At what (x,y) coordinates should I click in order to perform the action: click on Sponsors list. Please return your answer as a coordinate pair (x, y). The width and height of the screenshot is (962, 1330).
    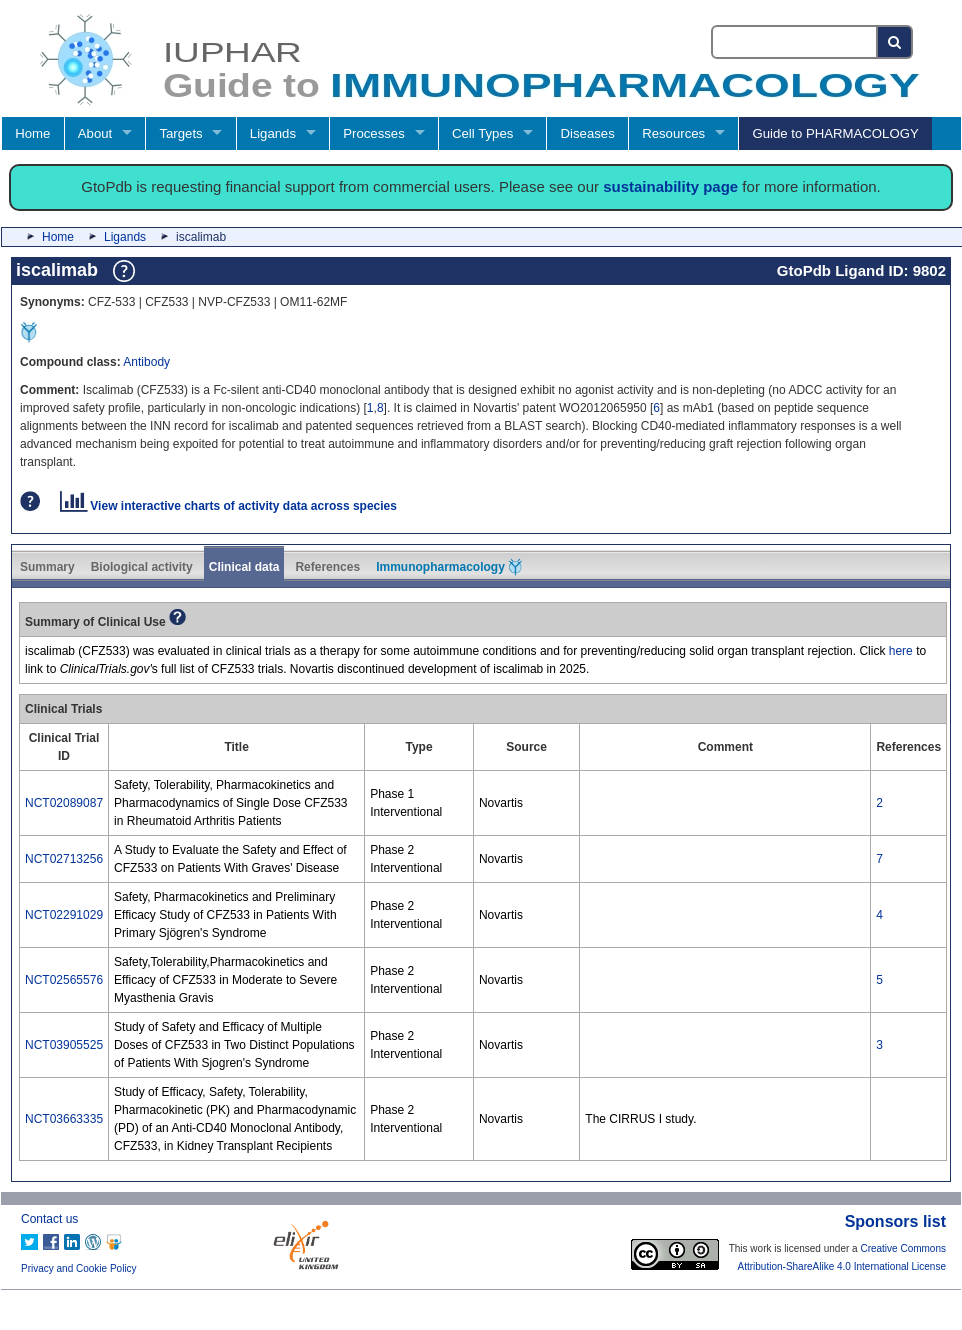
    Looking at the image, I should click on (895, 1221).